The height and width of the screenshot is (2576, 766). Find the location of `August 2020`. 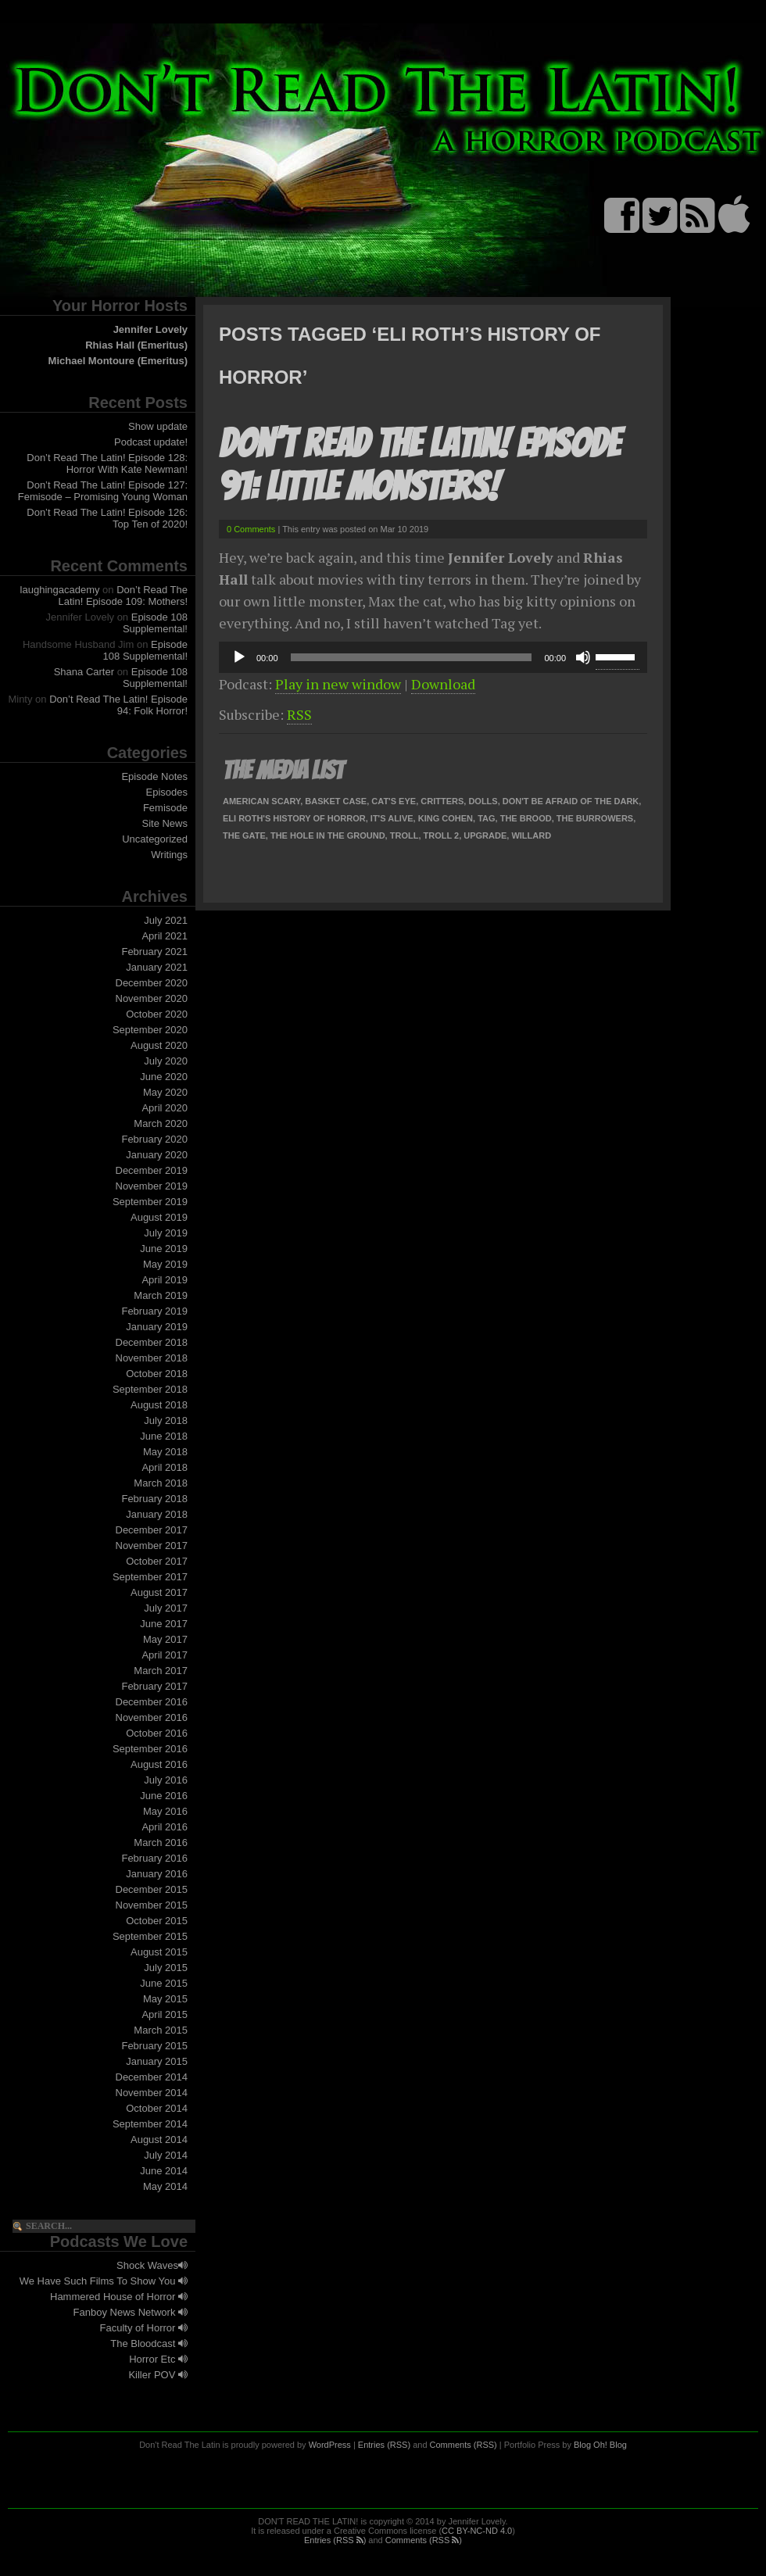

August 2020 is located at coordinates (159, 1045).